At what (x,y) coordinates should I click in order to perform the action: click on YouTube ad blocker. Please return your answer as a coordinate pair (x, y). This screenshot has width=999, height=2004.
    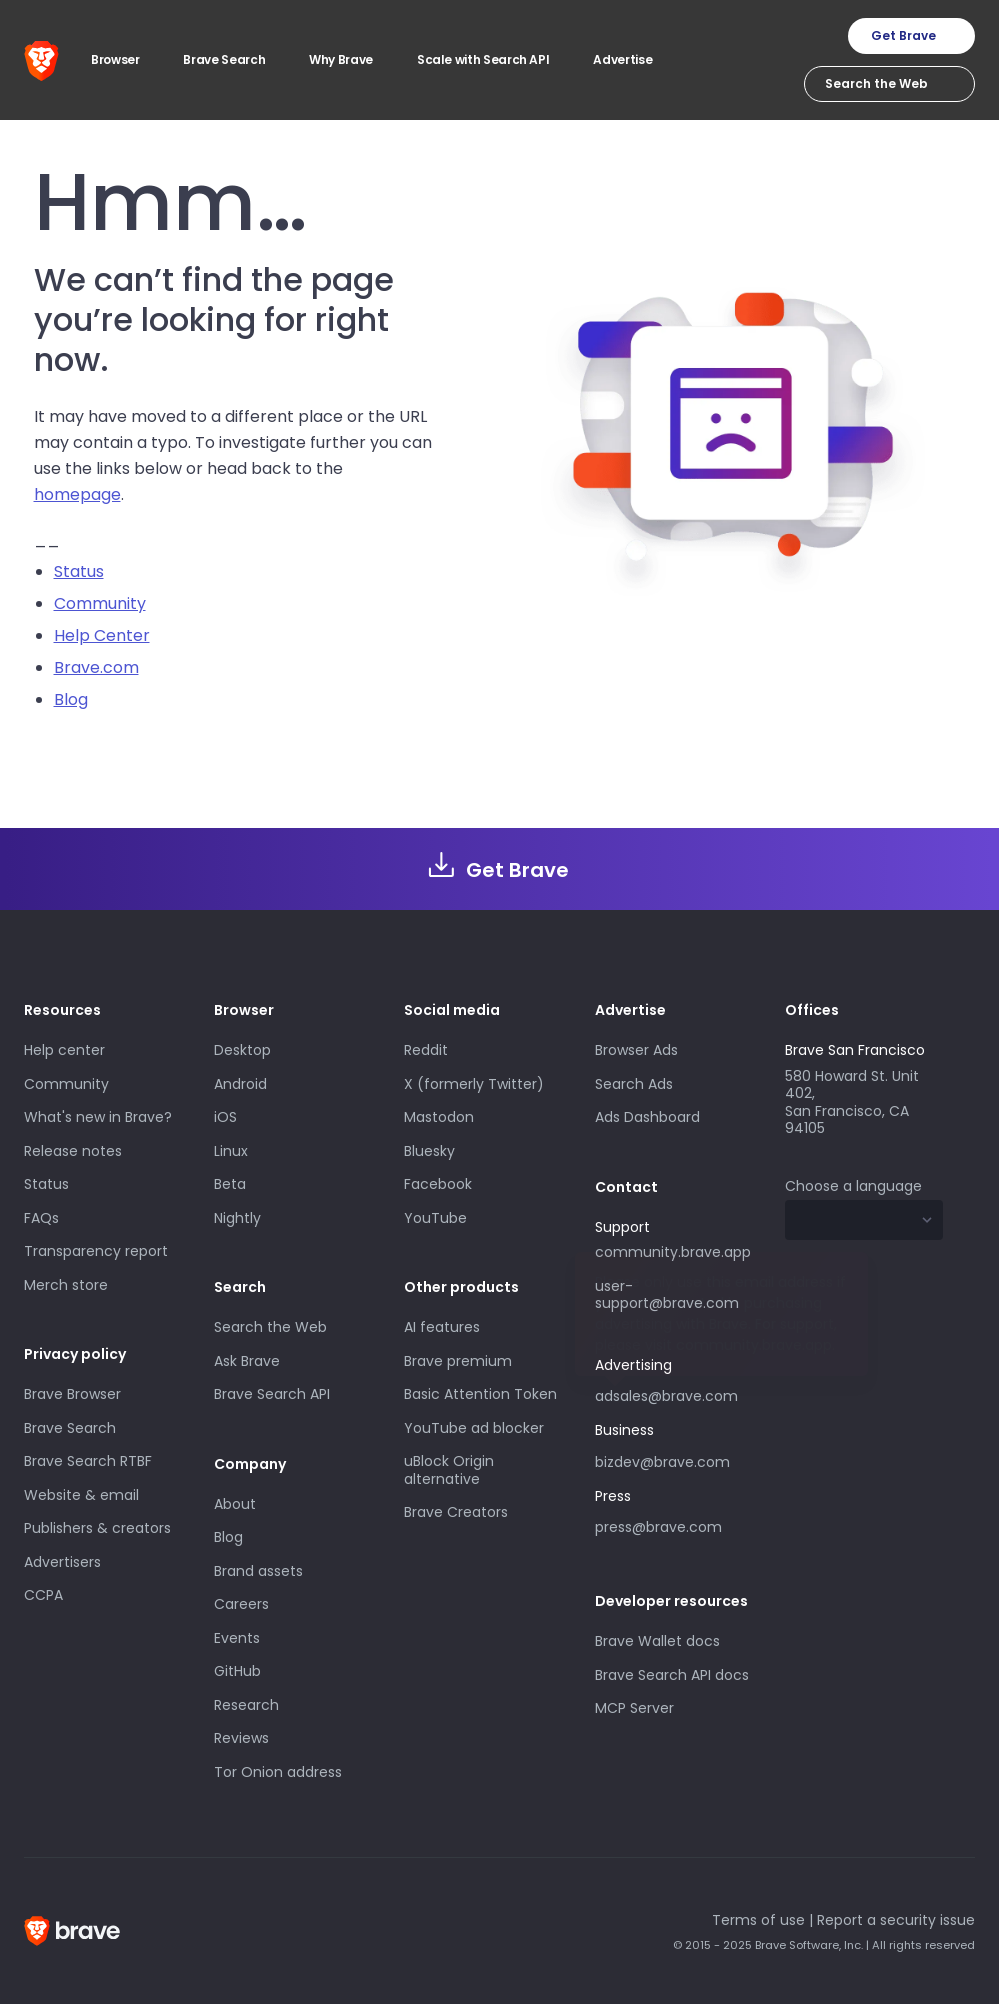
    Looking at the image, I should click on (474, 1428).